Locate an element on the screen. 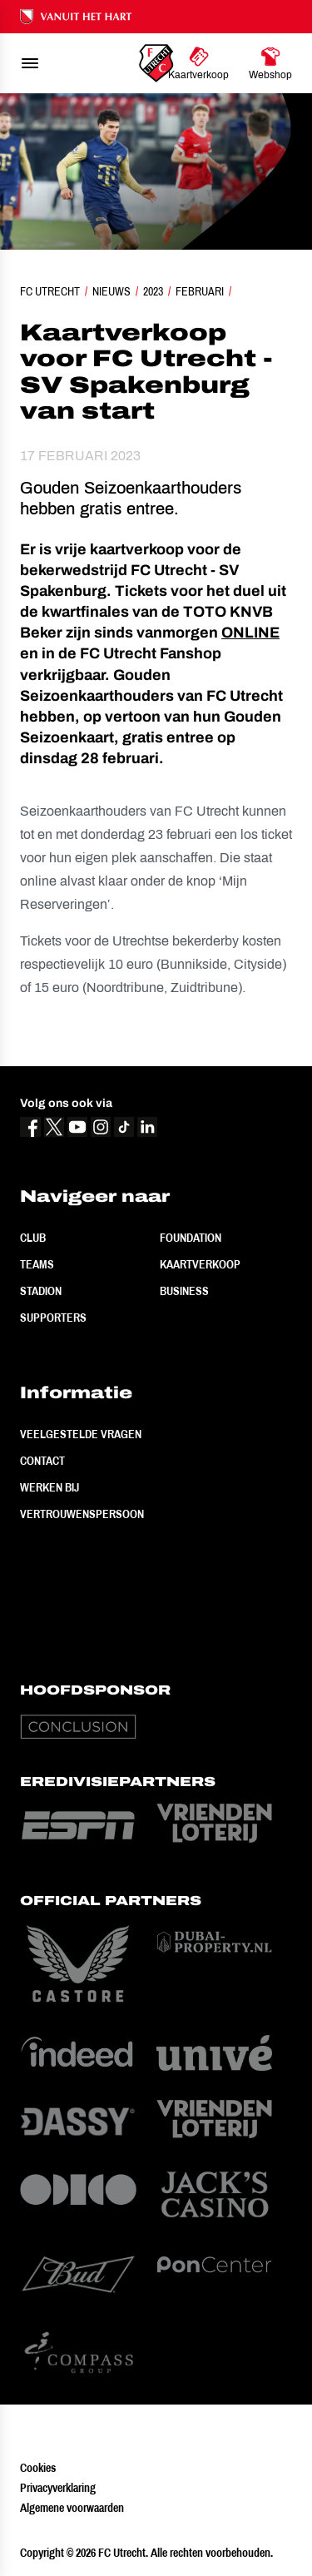 This screenshot has width=312, height=2576. Foundation is located at coordinates (190, 1237).